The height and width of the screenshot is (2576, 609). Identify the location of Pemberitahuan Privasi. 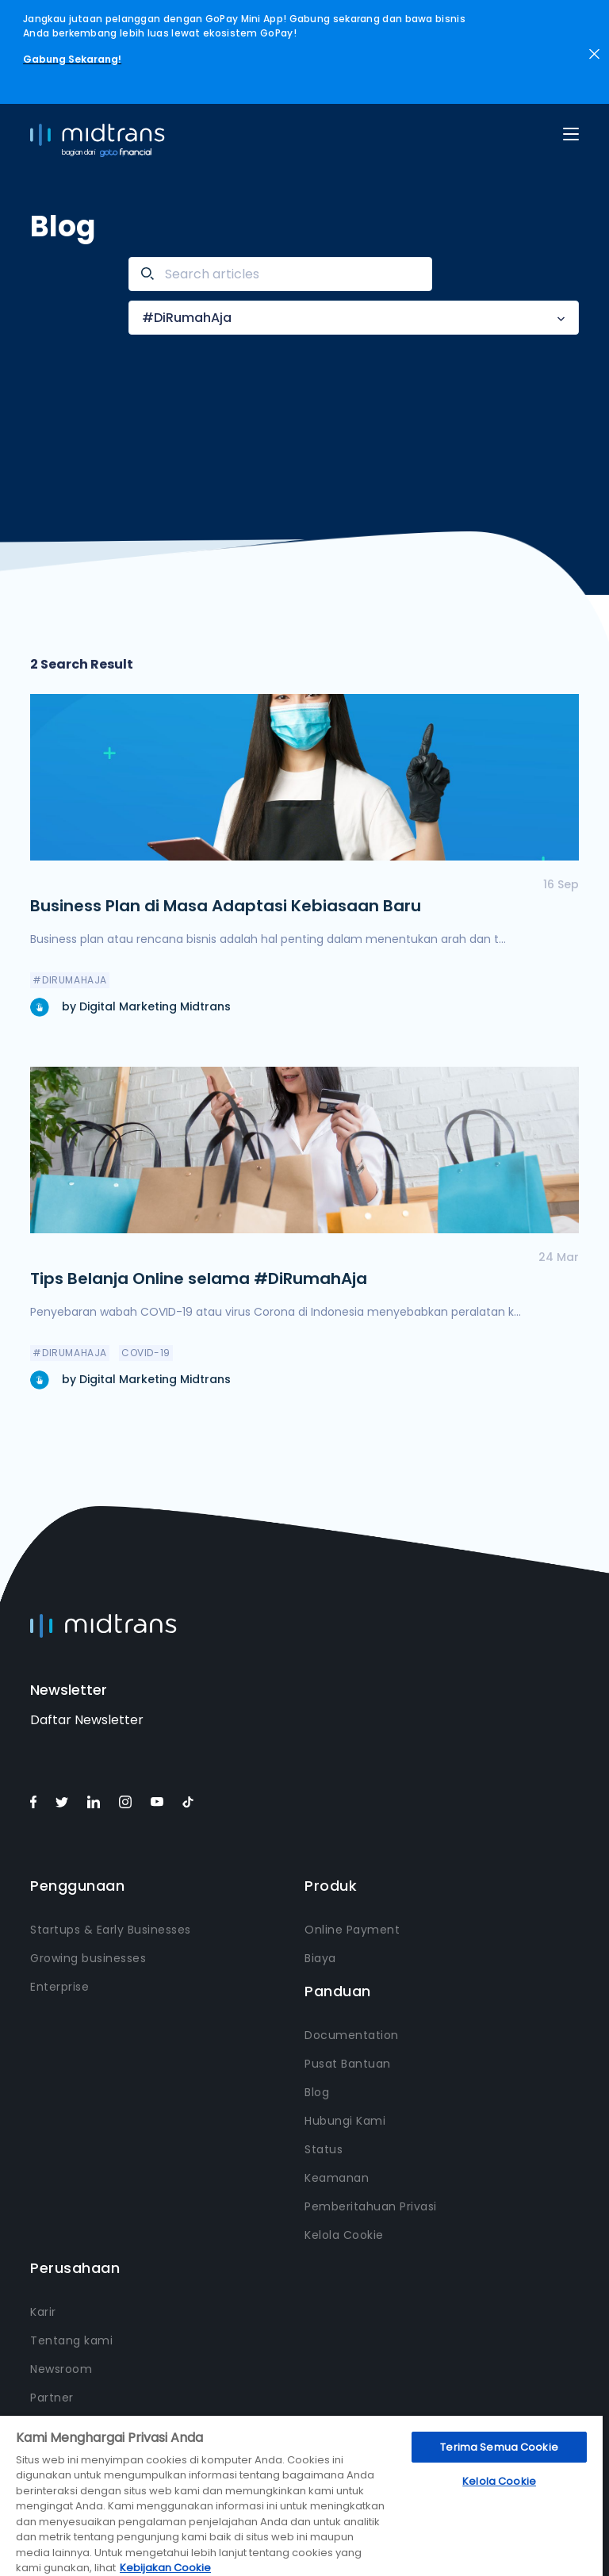
(370, 2206).